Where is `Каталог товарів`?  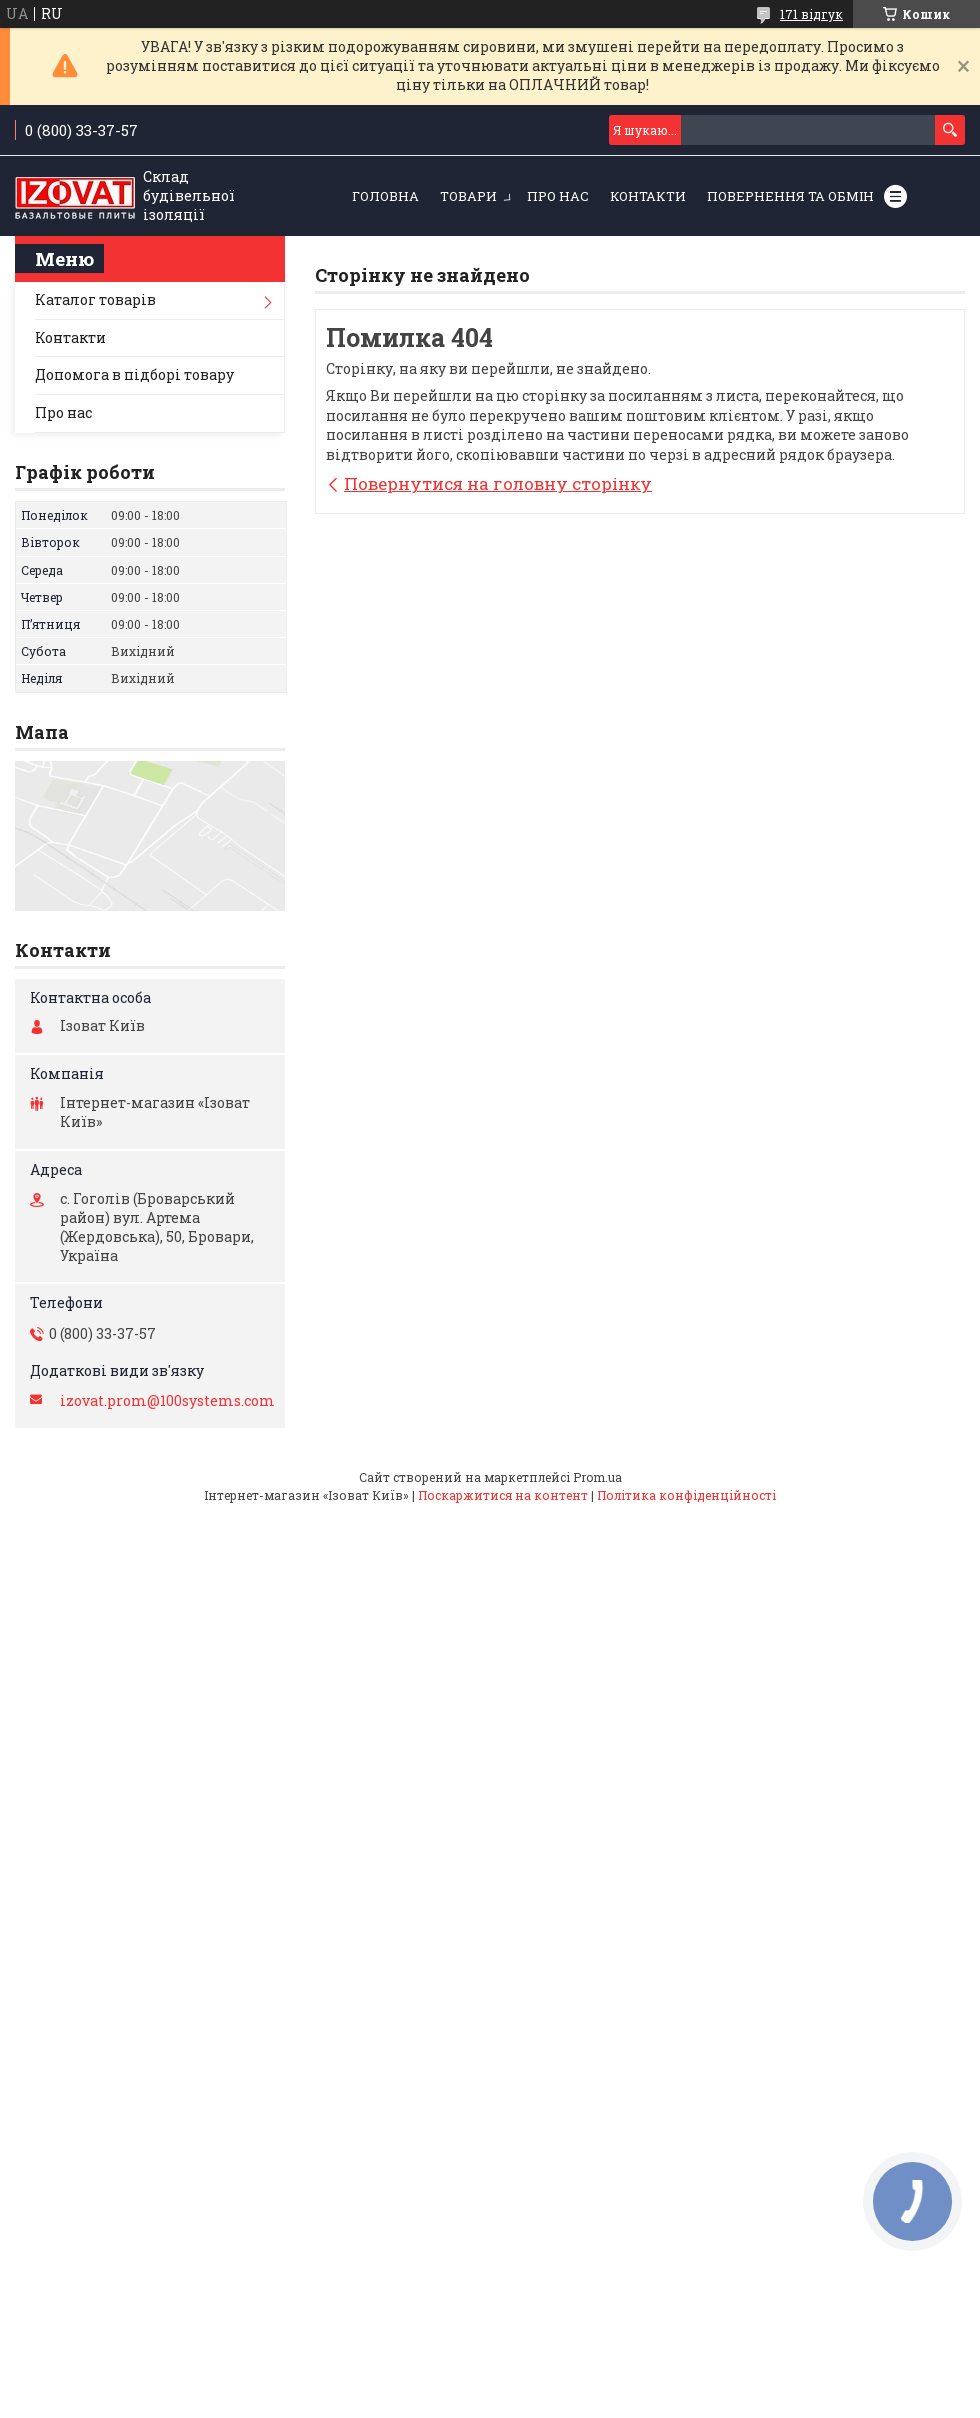 Каталог товарів is located at coordinates (95, 299).